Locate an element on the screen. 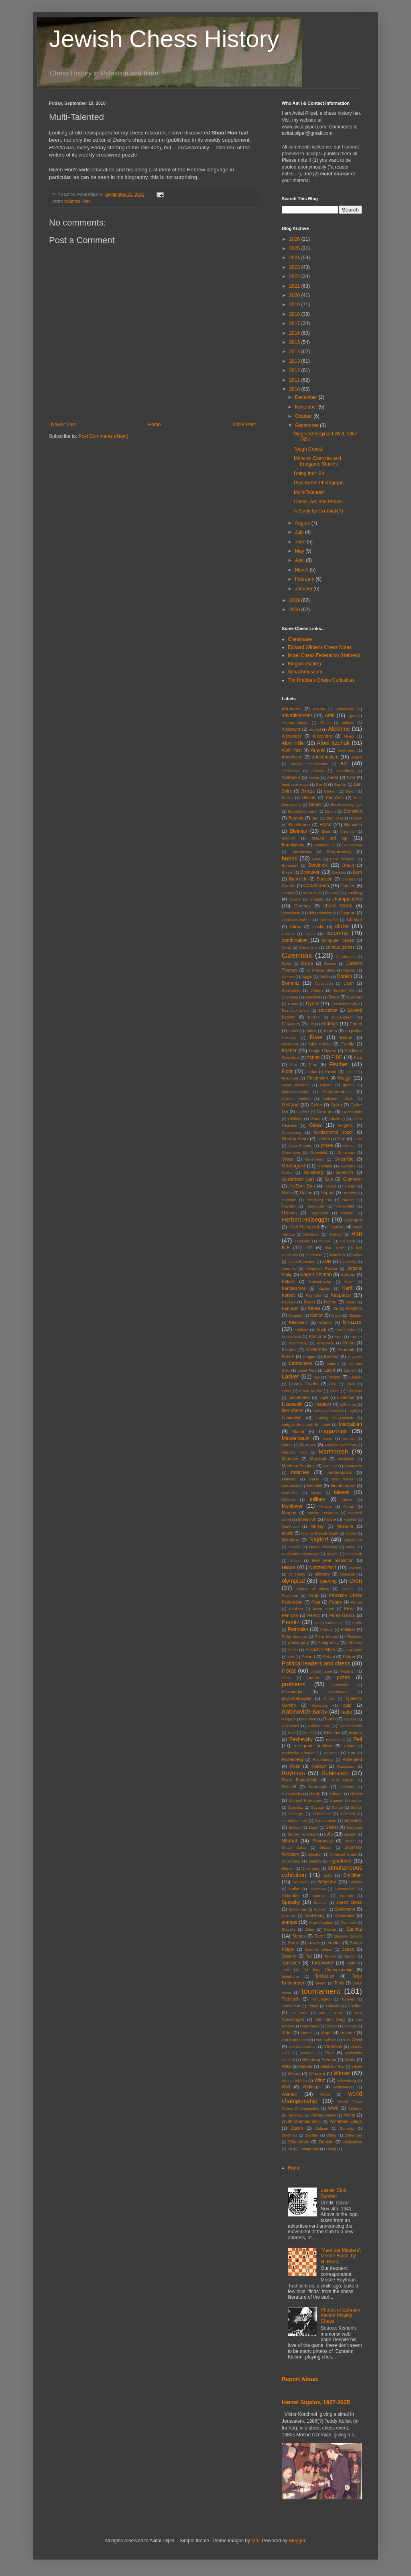  sexism is located at coordinates (350, 1834).